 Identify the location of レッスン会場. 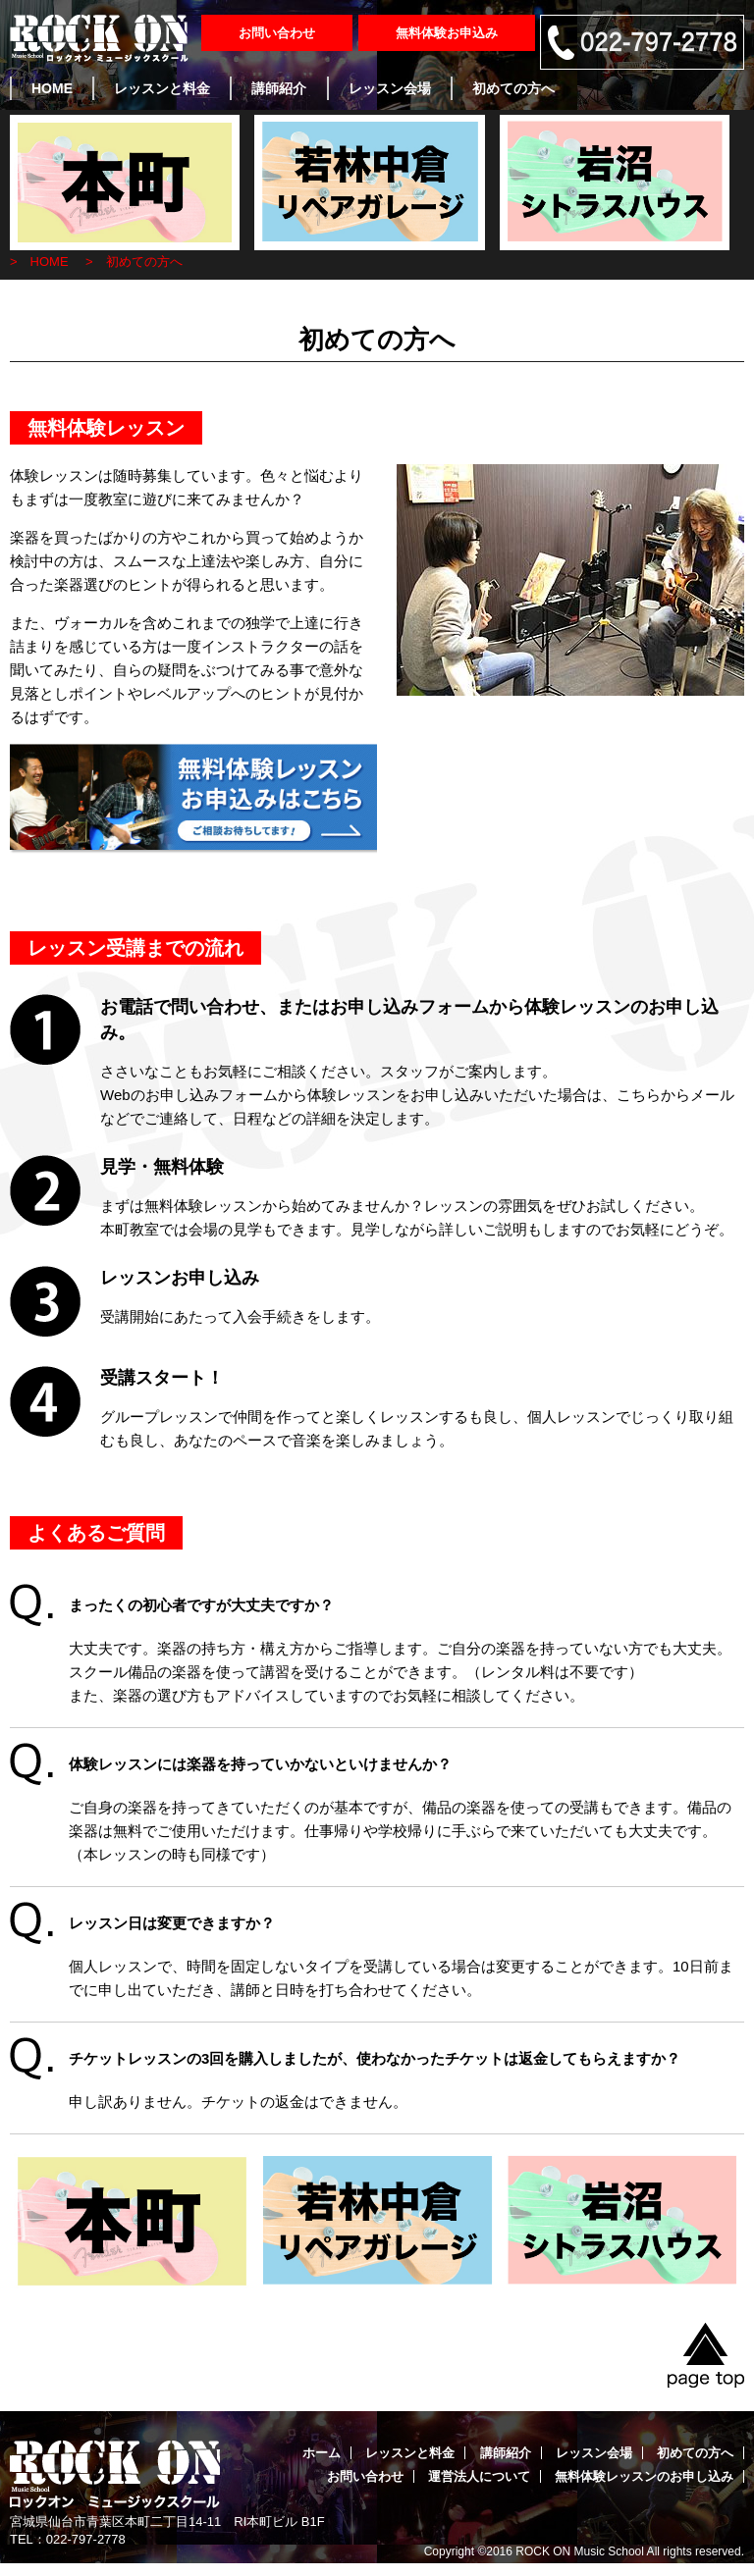
(390, 88).